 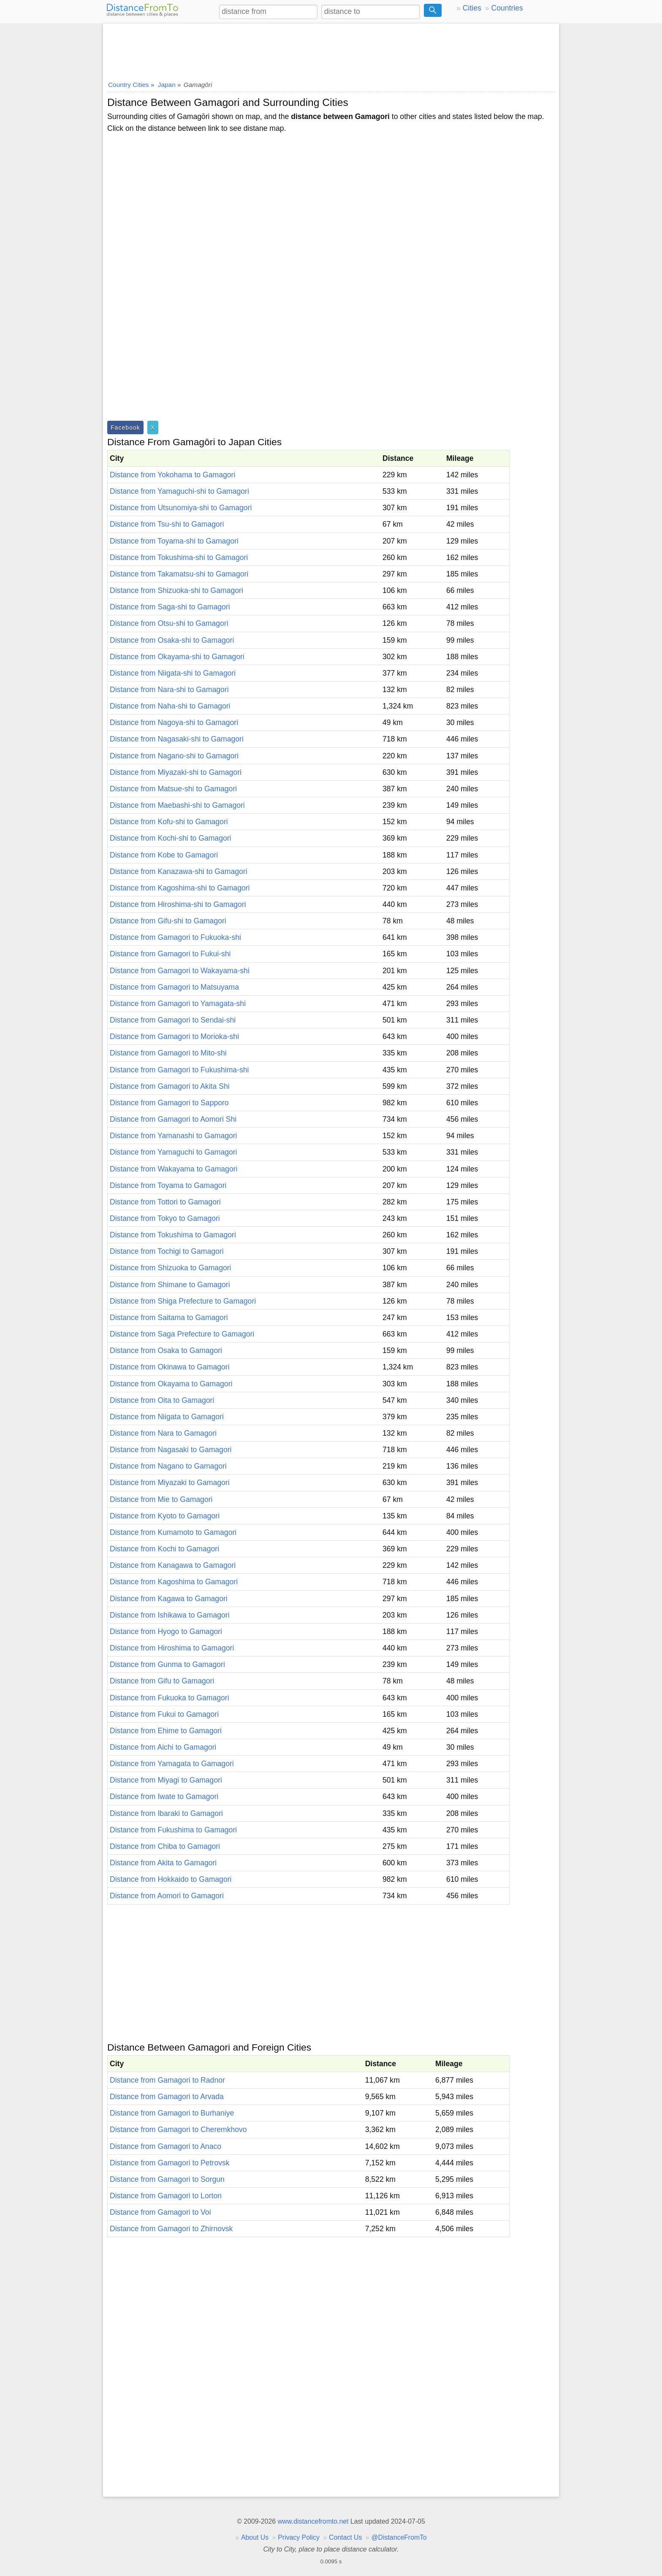 What do you see at coordinates (166, 1813) in the screenshot?
I see `Distance from Ibaraki to Gamagori` at bounding box center [166, 1813].